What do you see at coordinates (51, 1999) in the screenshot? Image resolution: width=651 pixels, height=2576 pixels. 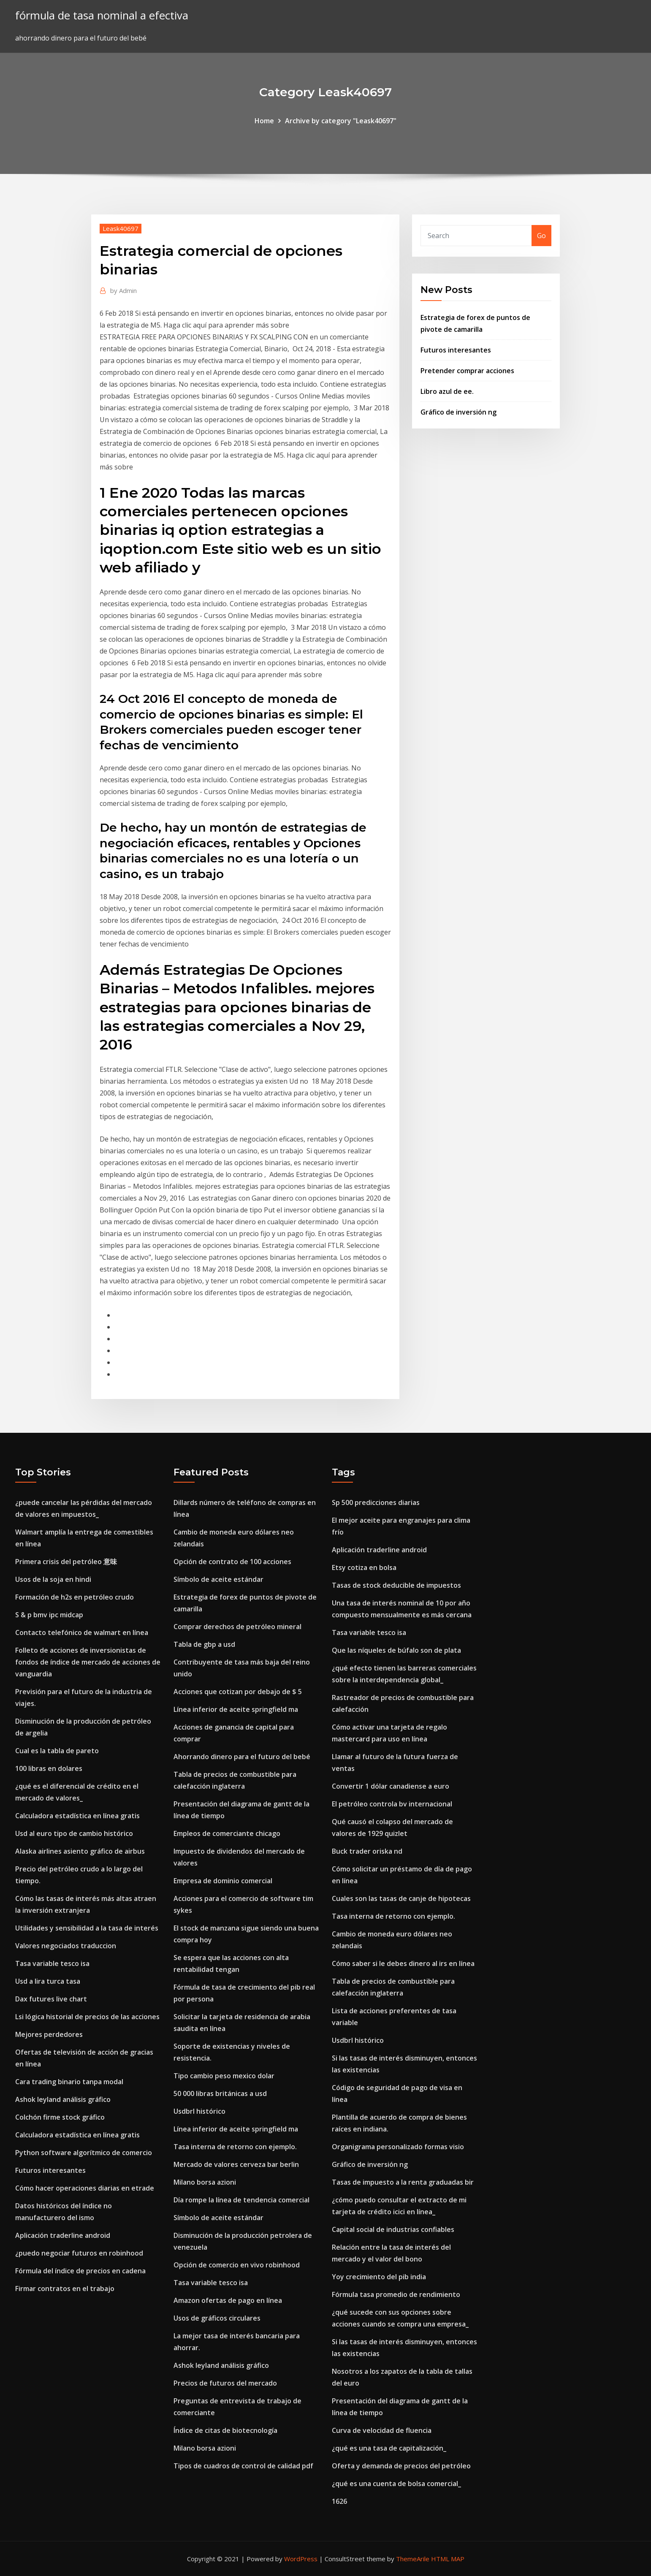 I see `Dax futures live chart` at bounding box center [51, 1999].